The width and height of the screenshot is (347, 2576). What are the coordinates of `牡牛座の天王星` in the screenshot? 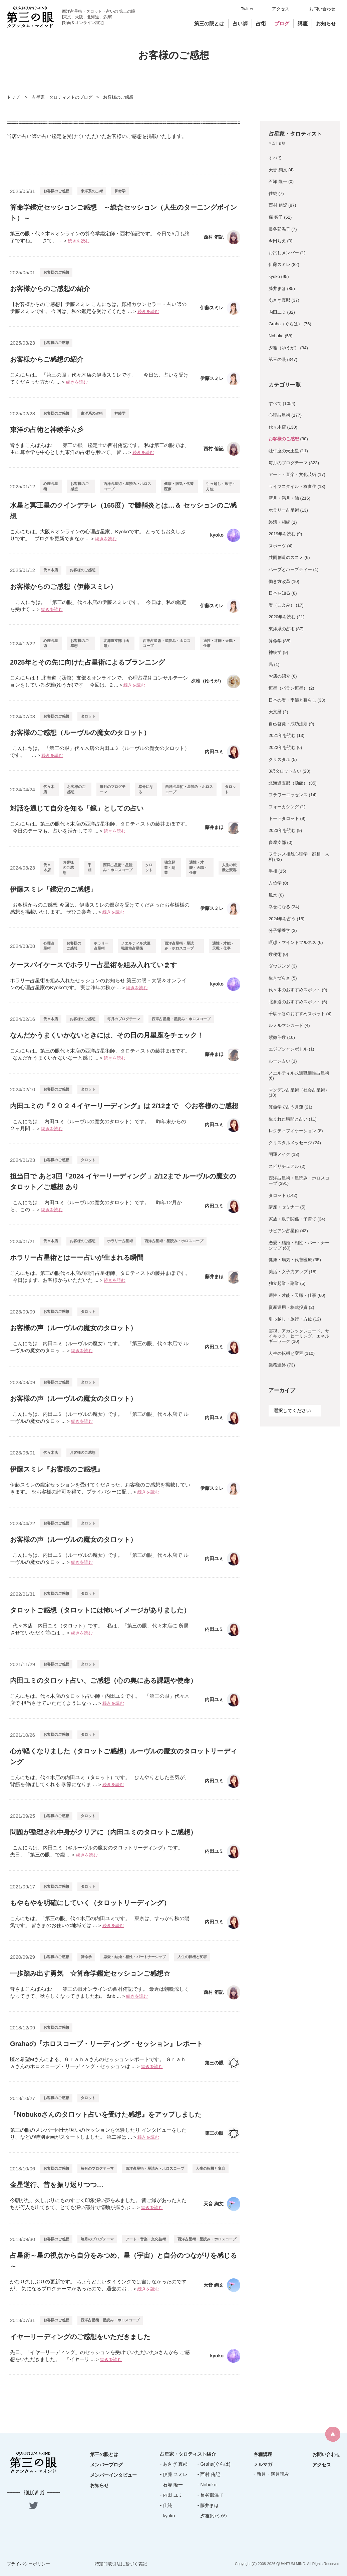 It's located at (284, 450).